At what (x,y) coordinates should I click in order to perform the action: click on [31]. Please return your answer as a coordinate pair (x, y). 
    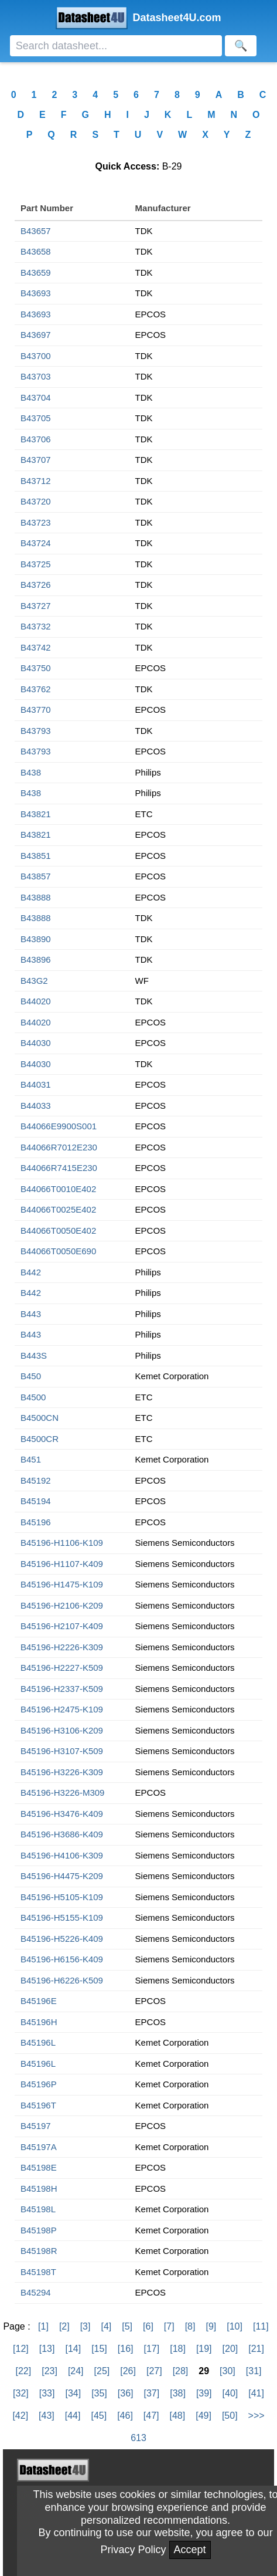
    Looking at the image, I should click on (254, 2371).